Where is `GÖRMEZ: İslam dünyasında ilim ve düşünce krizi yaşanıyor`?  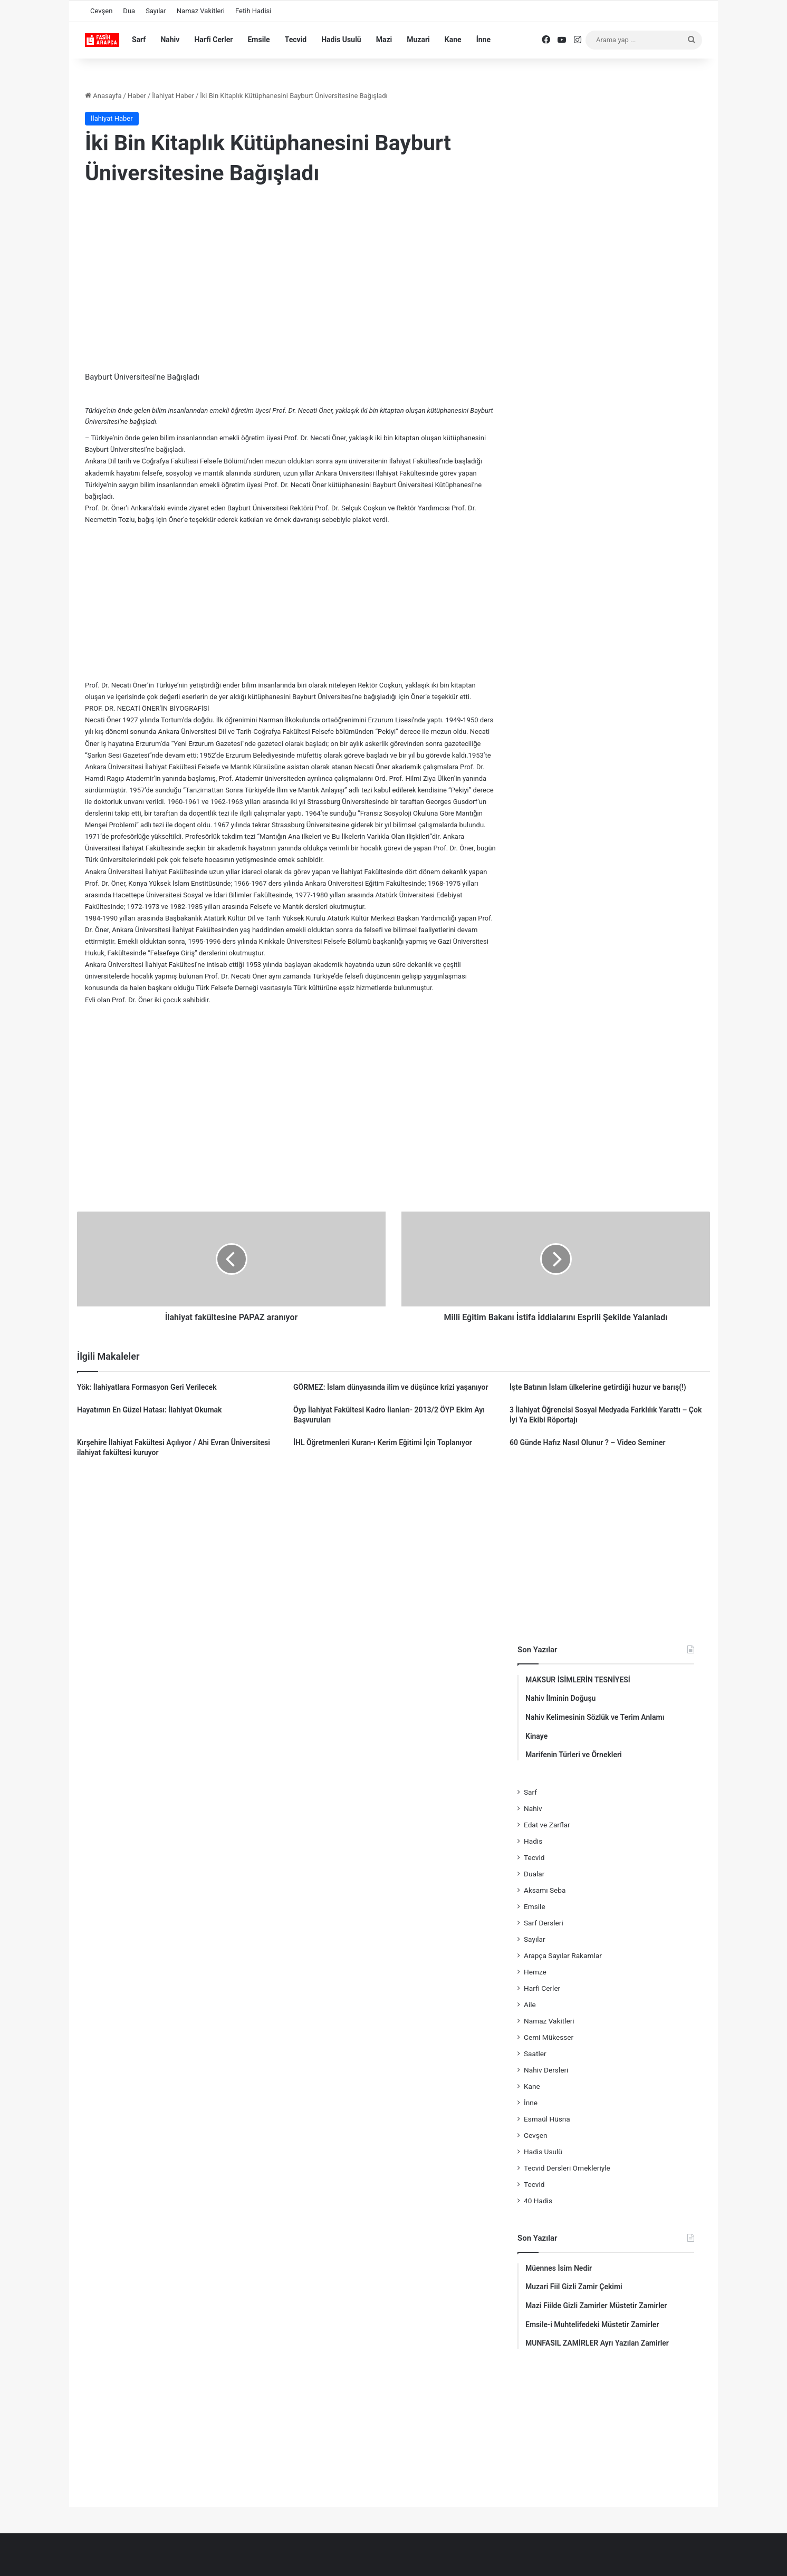 GÖRMEZ: İslam dünyasında ilim ve düşünce krizi yaşanıyor is located at coordinates (390, 1387).